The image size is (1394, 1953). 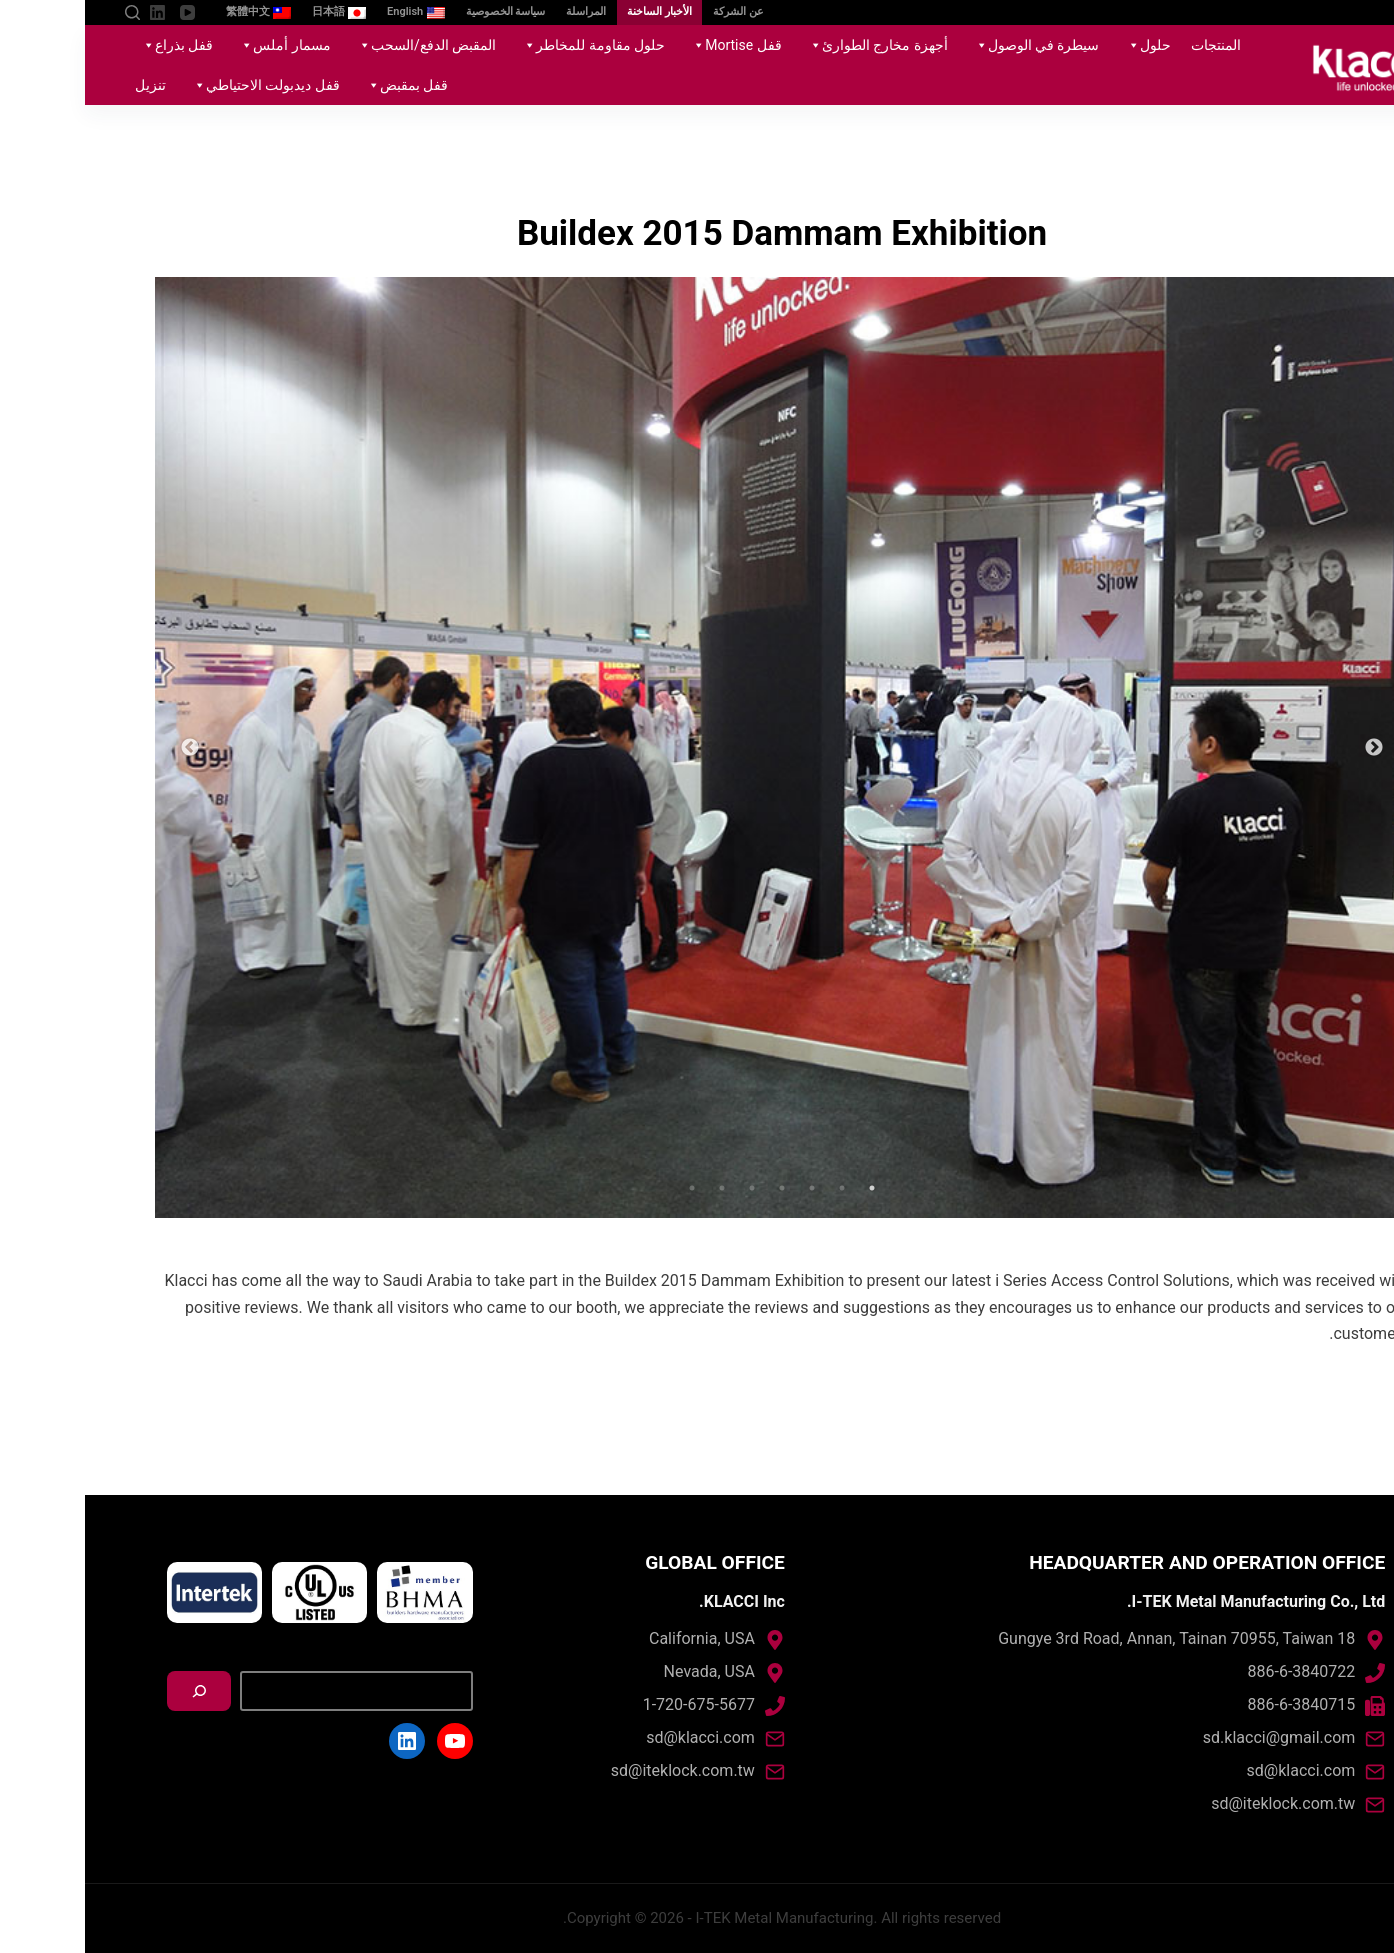 What do you see at coordinates (727, 1188) in the screenshot?
I see `3 [tab]` at bounding box center [727, 1188].